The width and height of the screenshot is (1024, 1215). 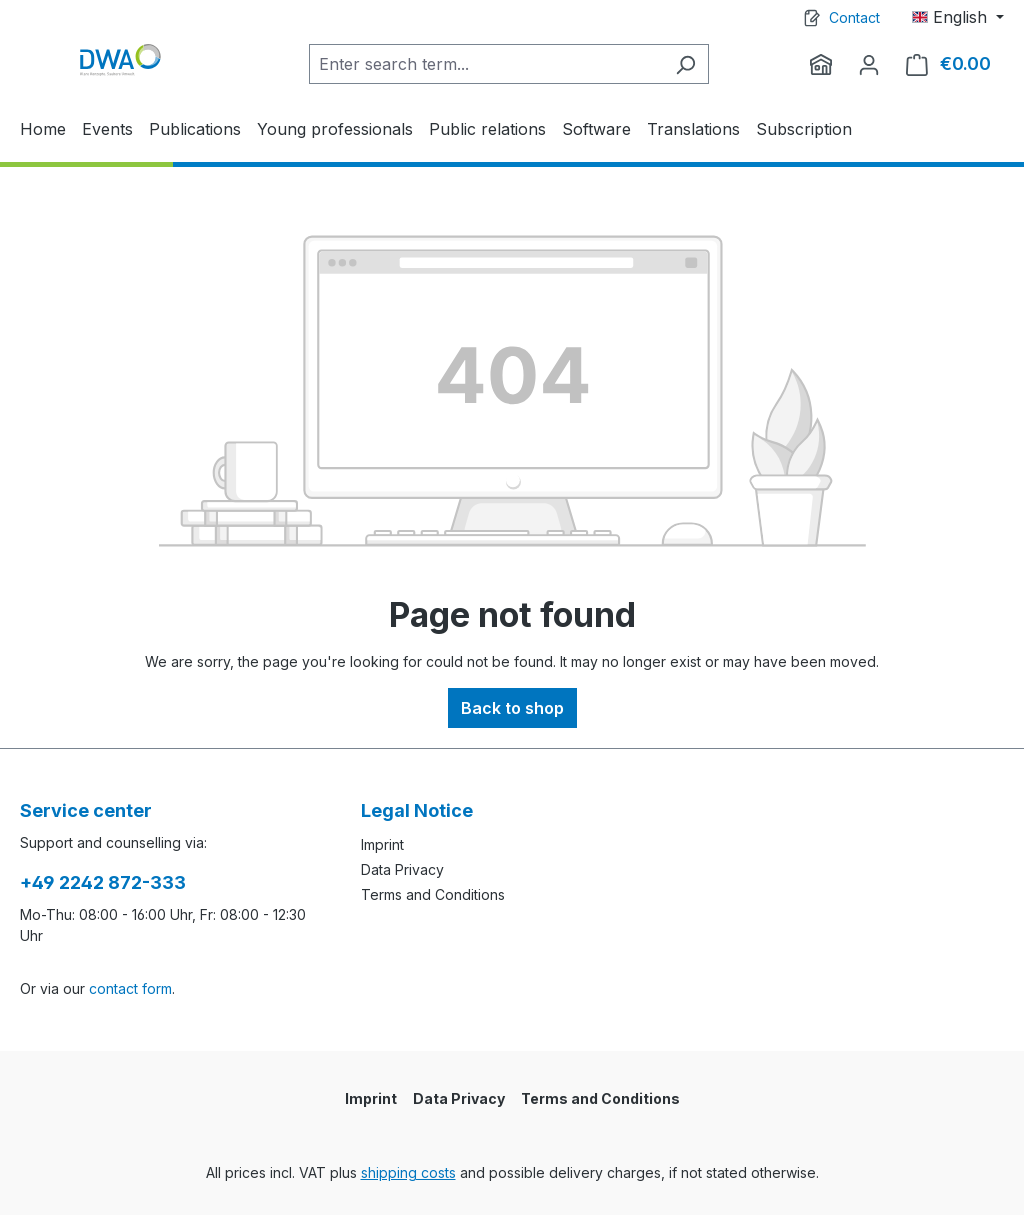 I want to click on Contact, so click(x=854, y=17).